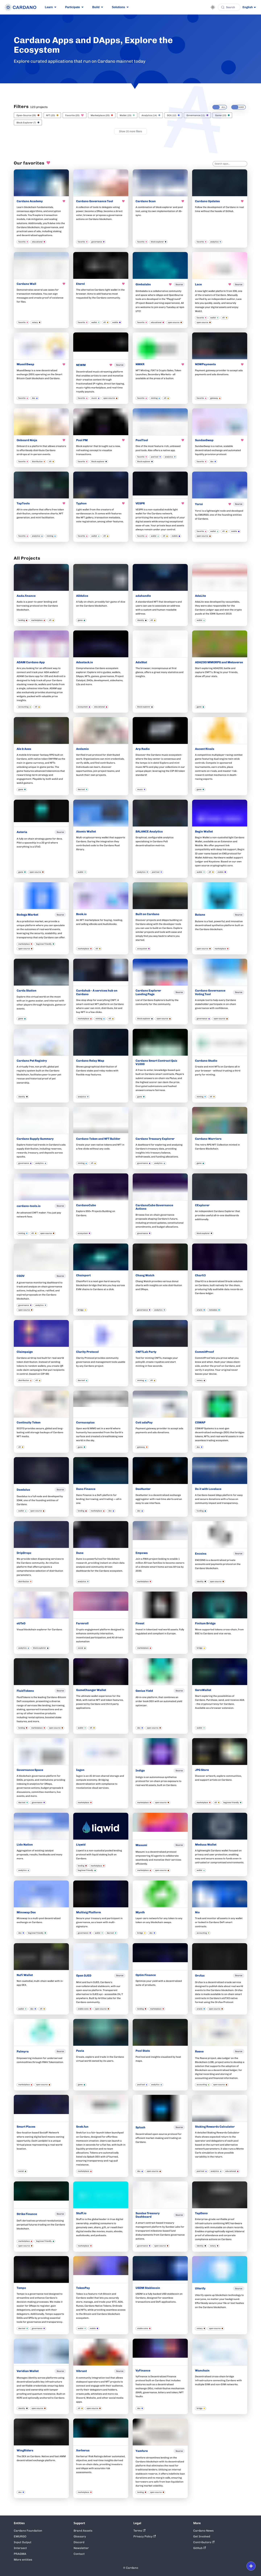 This screenshot has width=261, height=2576. I want to click on Xerberus, so click(83, 2450).